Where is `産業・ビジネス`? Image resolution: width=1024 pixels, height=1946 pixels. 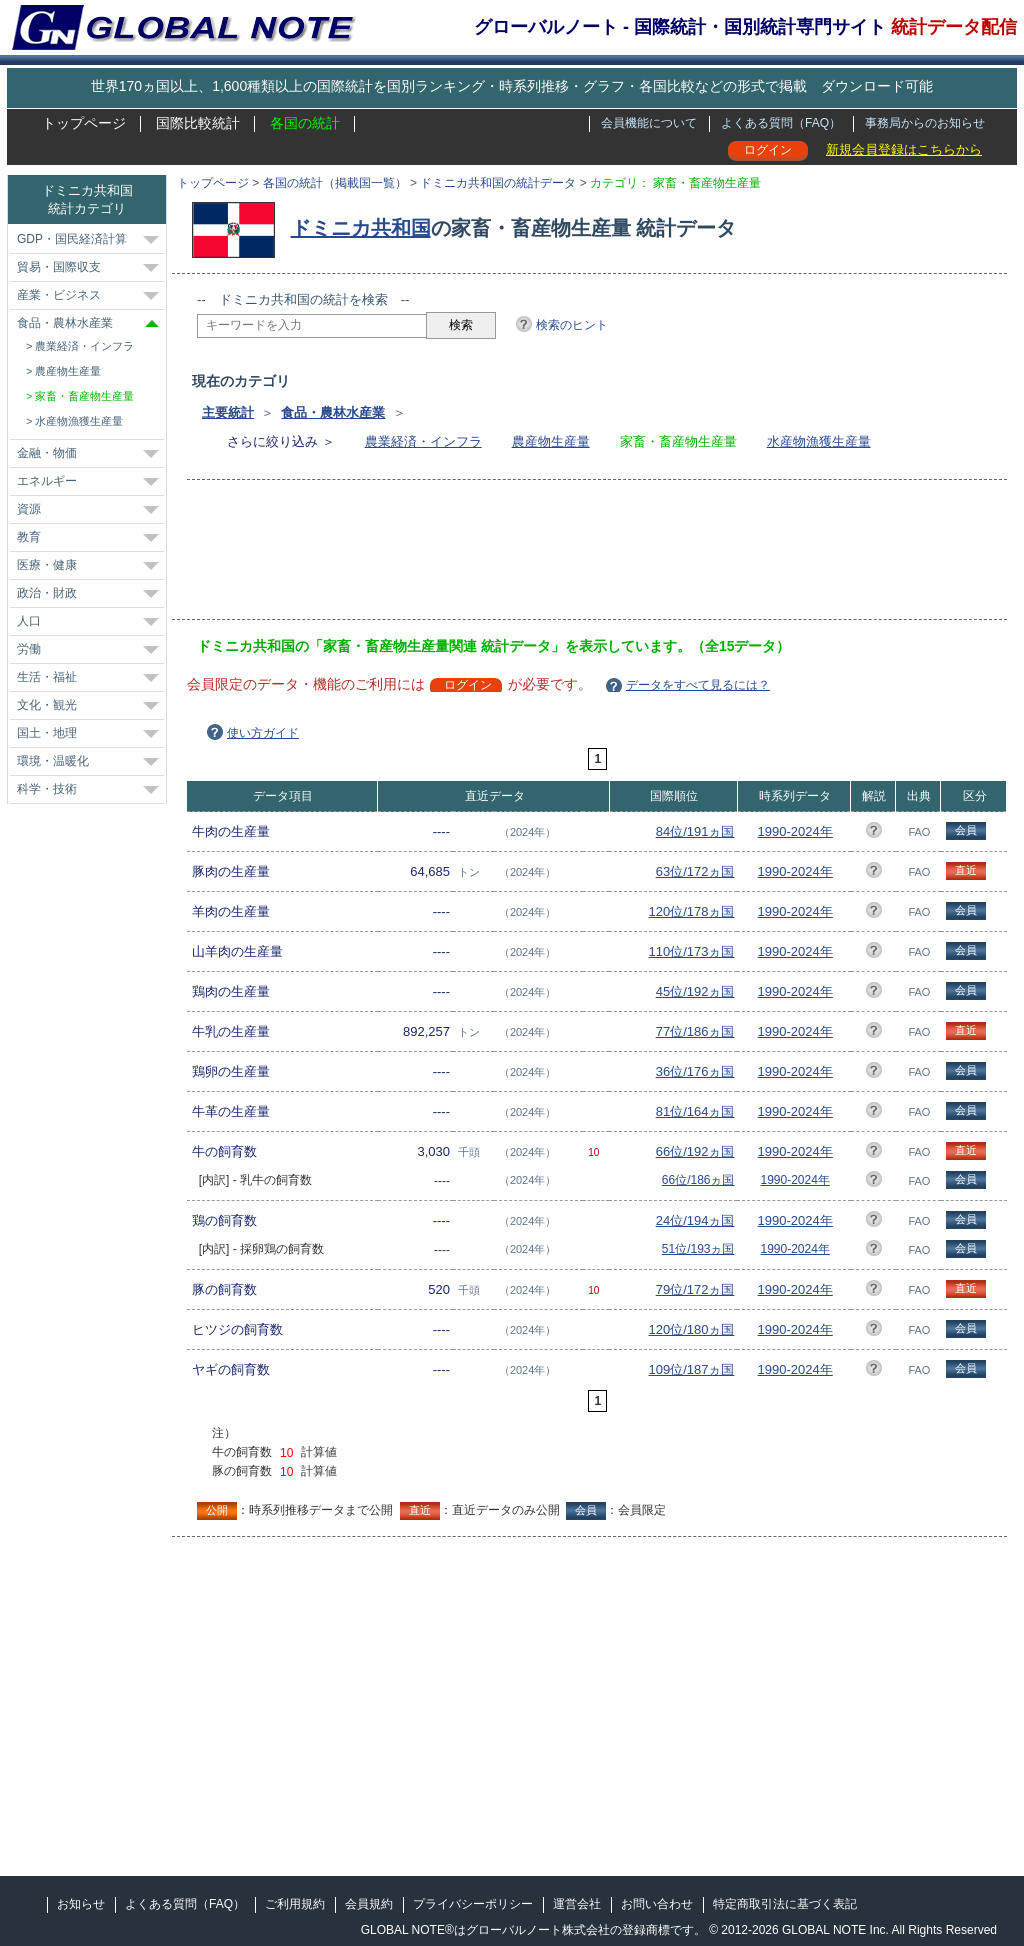 産業・ビジネス is located at coordinates (59, 295).